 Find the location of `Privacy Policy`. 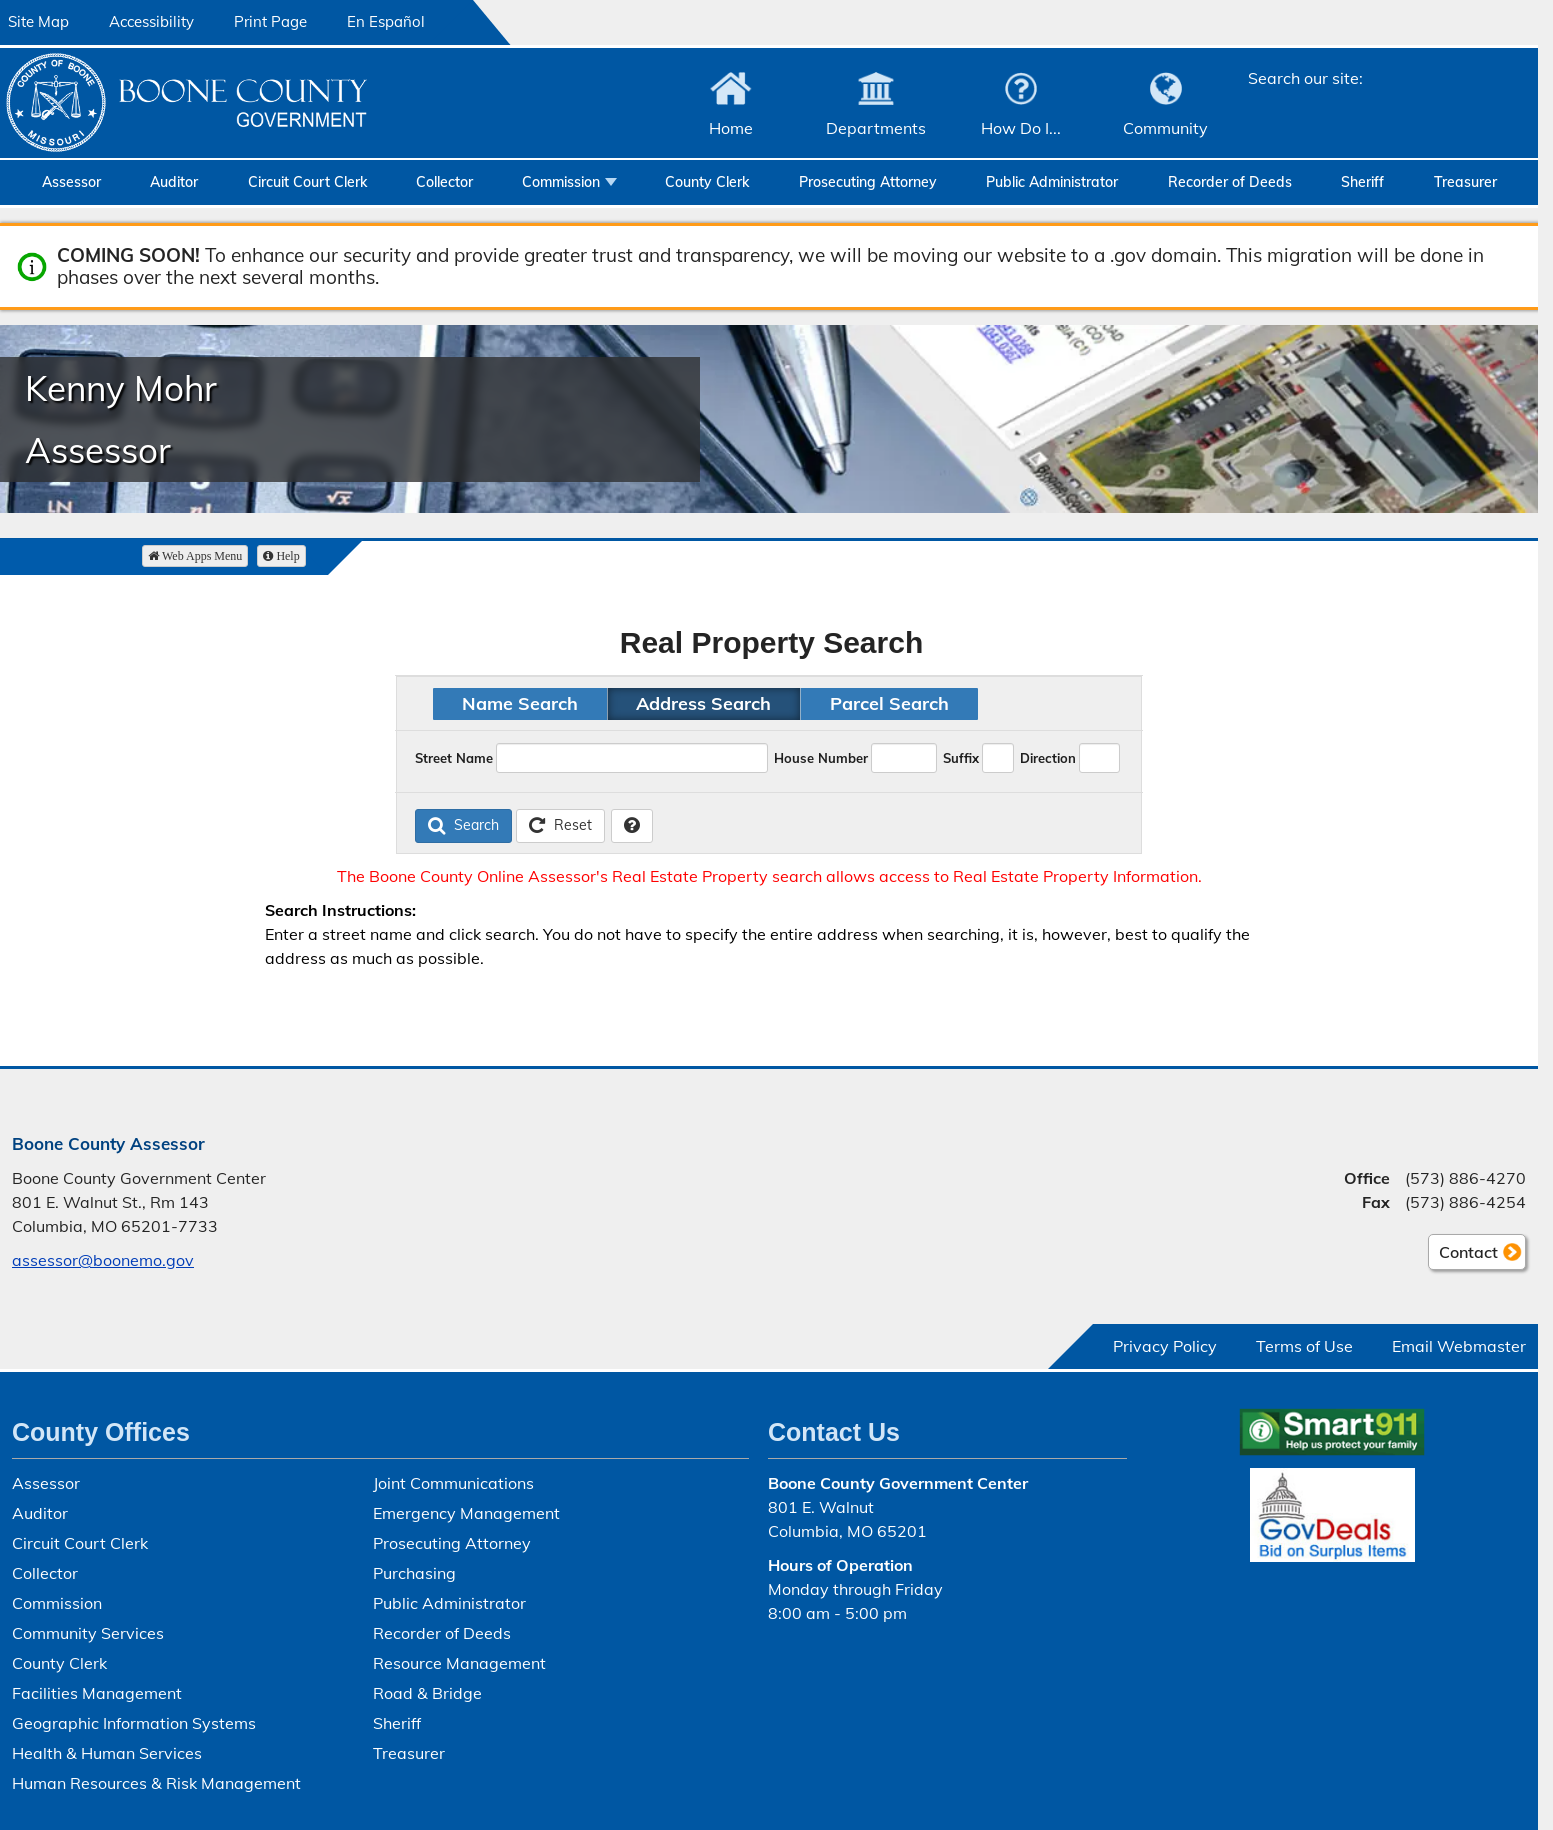

Privacy Policy is located at coordinates (1165, 1346).